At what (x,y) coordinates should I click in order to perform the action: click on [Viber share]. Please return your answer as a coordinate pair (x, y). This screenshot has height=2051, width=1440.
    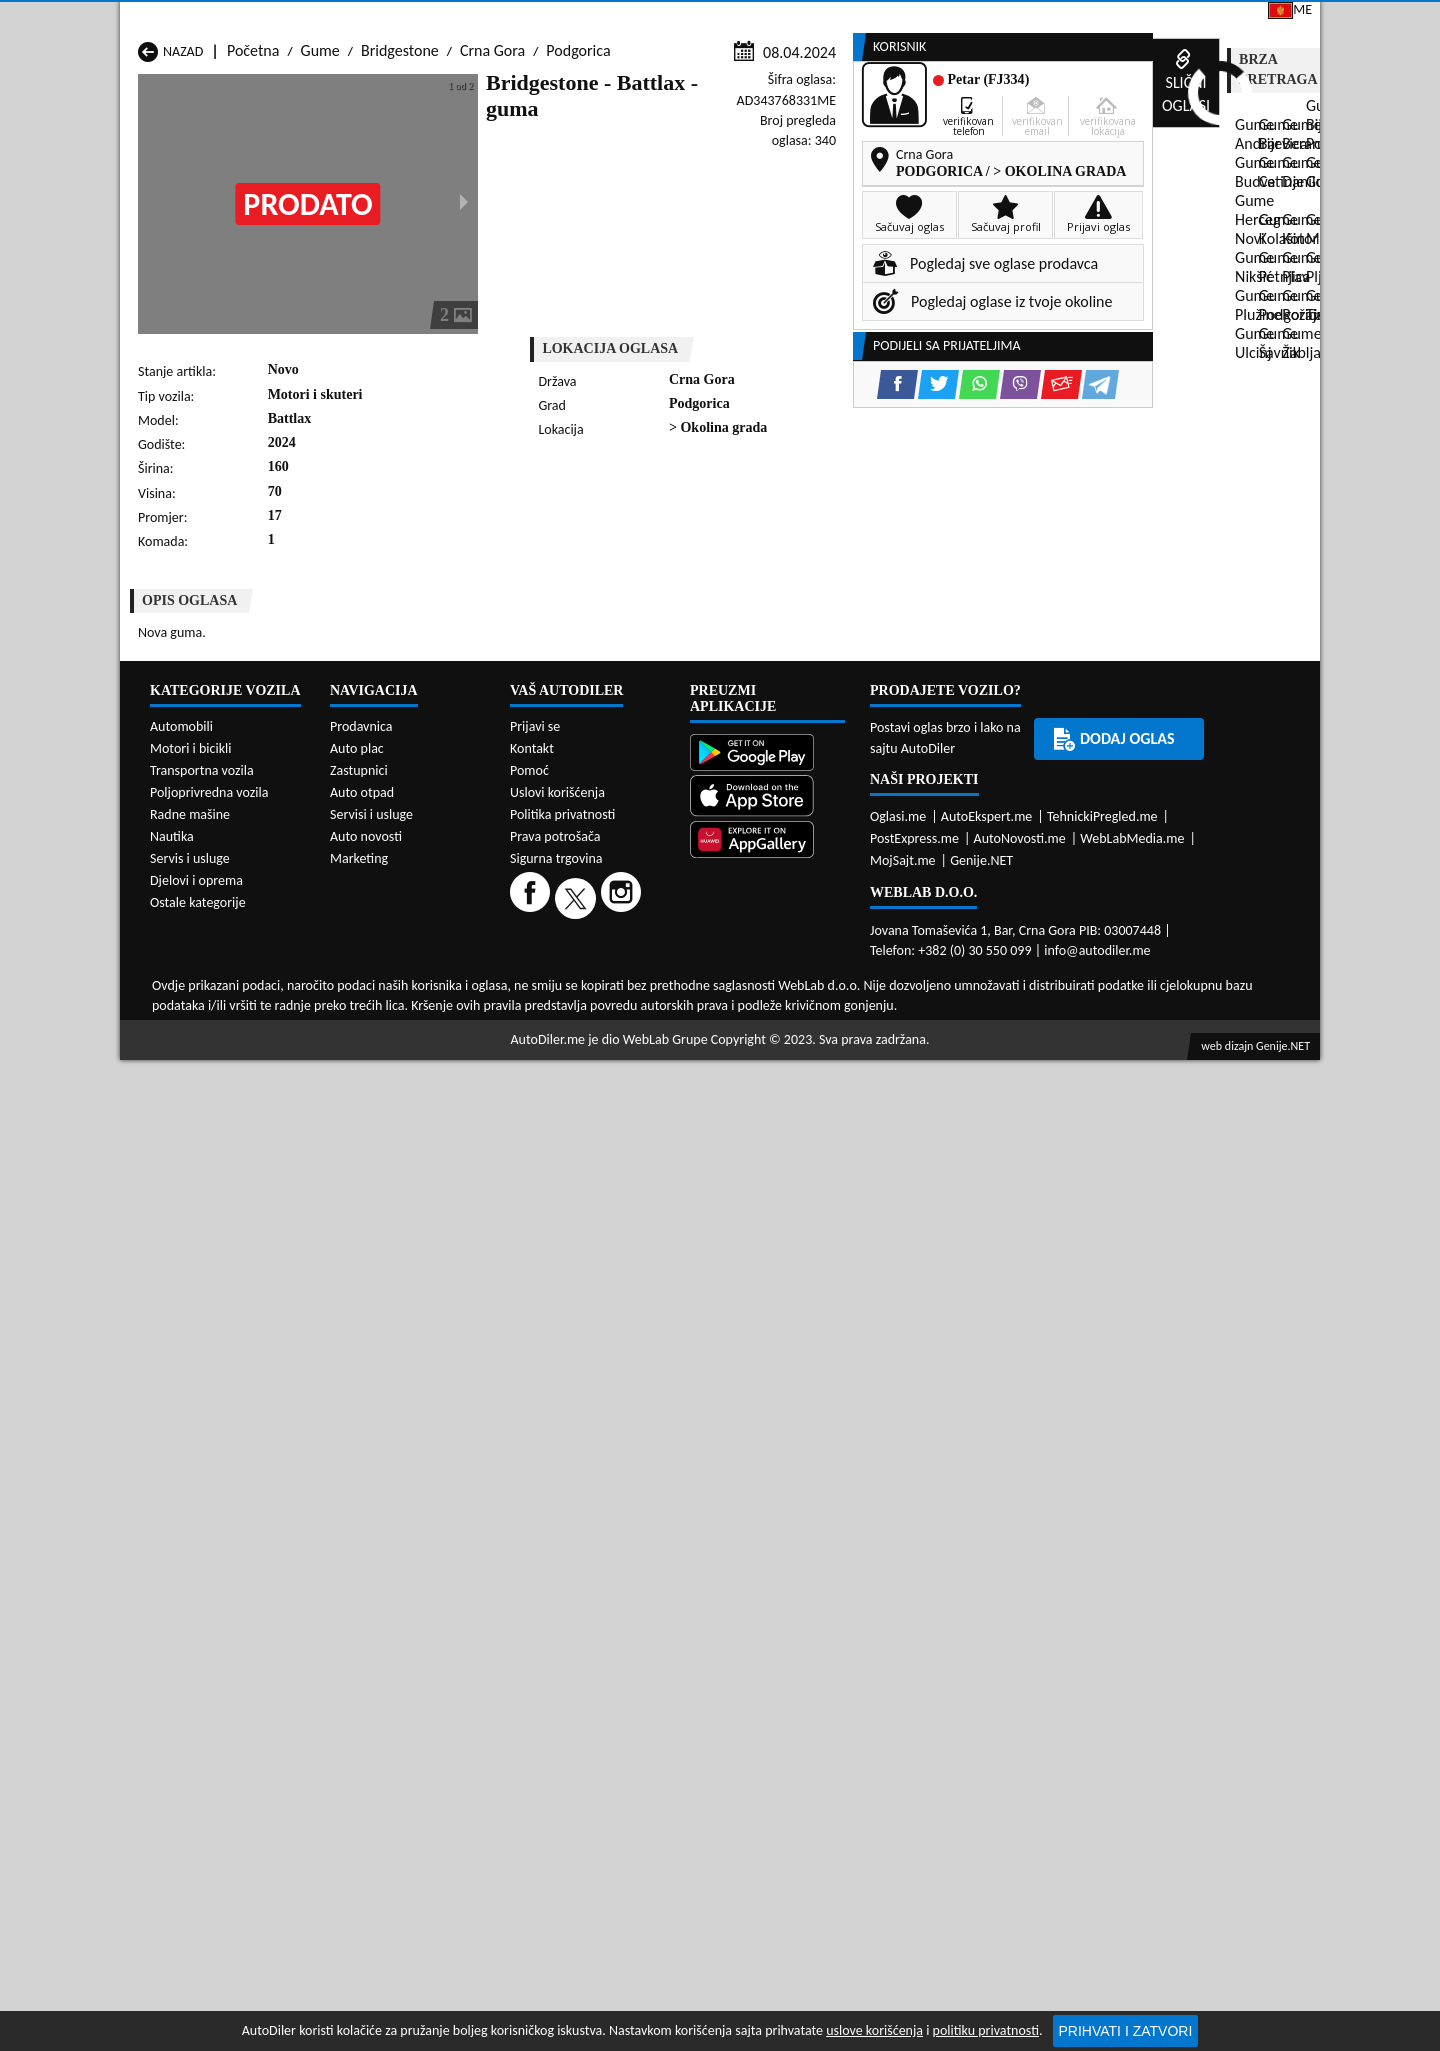
    Looking at the image, I should click on (816, 536).